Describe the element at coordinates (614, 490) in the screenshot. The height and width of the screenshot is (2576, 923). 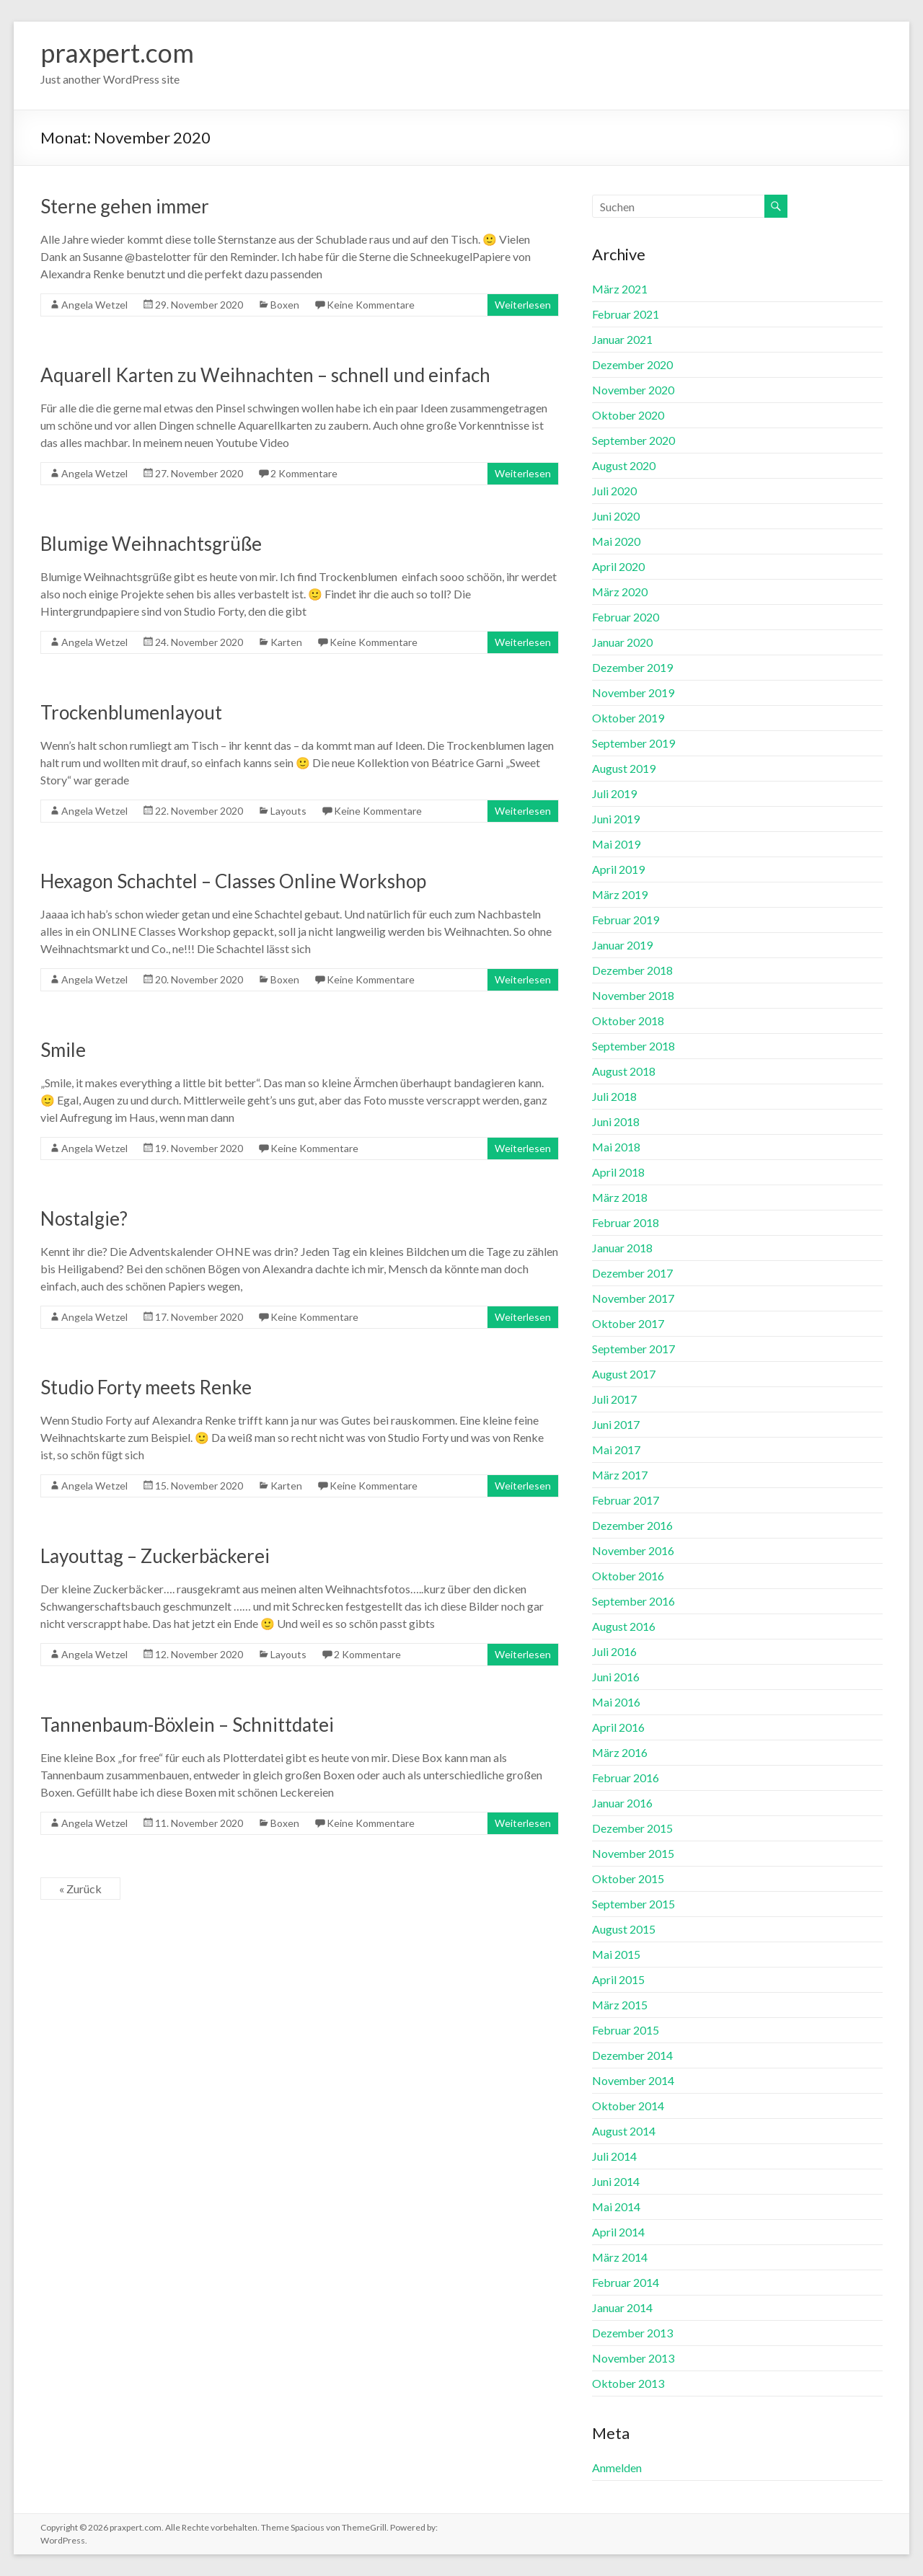
I see `Juli 2020` at that location.